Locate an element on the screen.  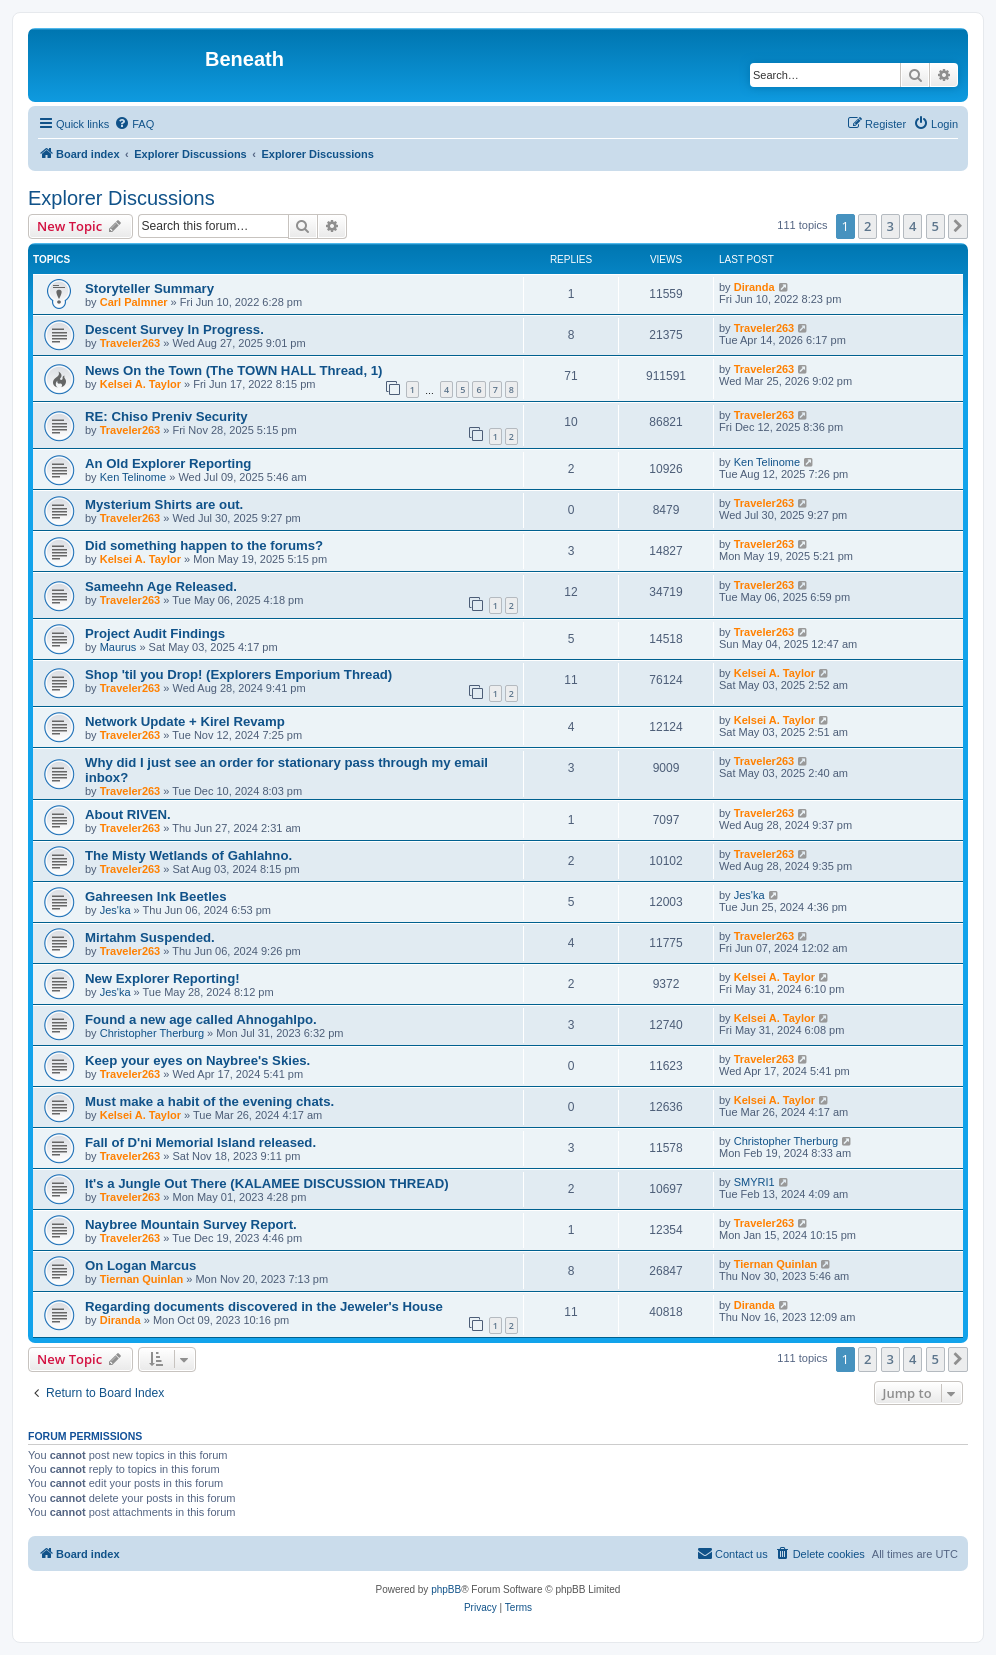
Gahreesen Ink Beetles is located at coordinates (155, 896).